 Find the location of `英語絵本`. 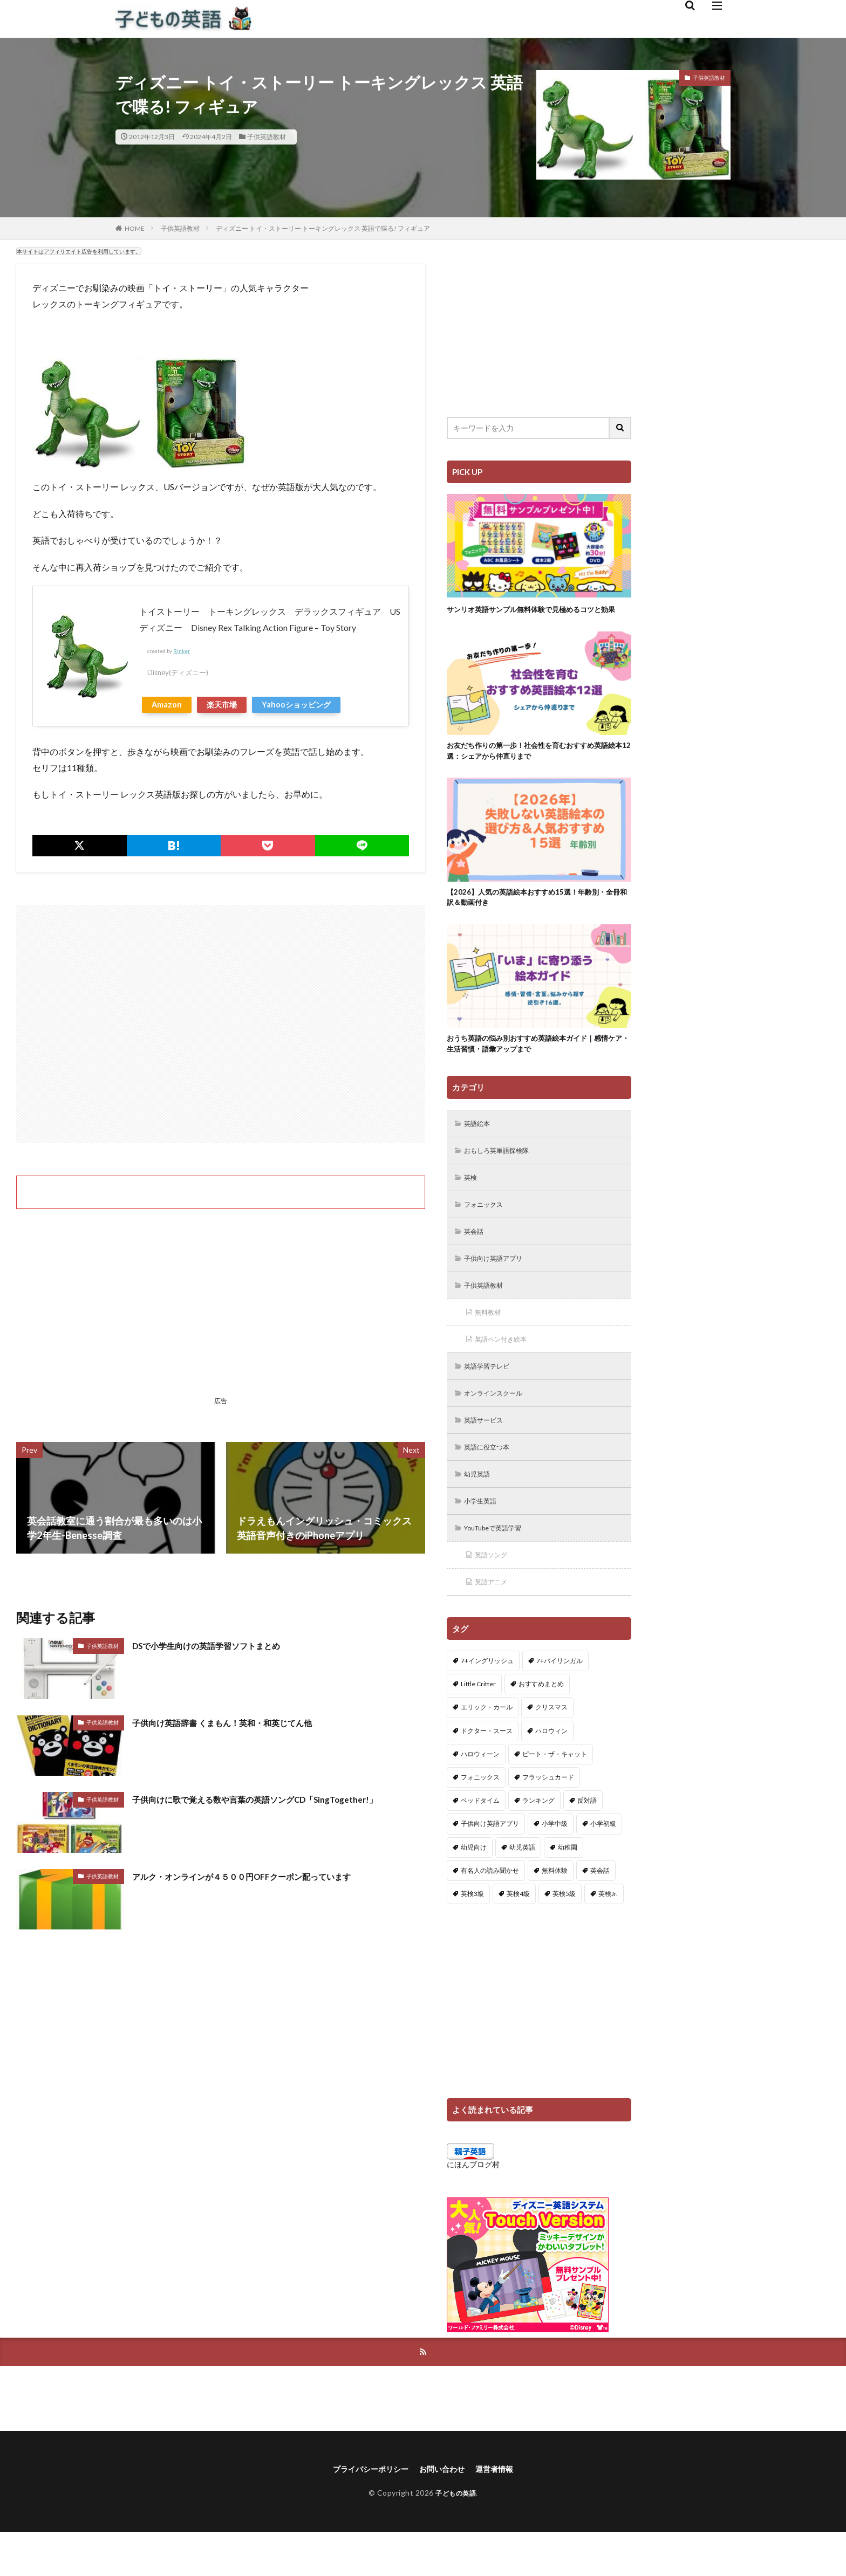

英語絵本 is located at coordinates (480, 1145).